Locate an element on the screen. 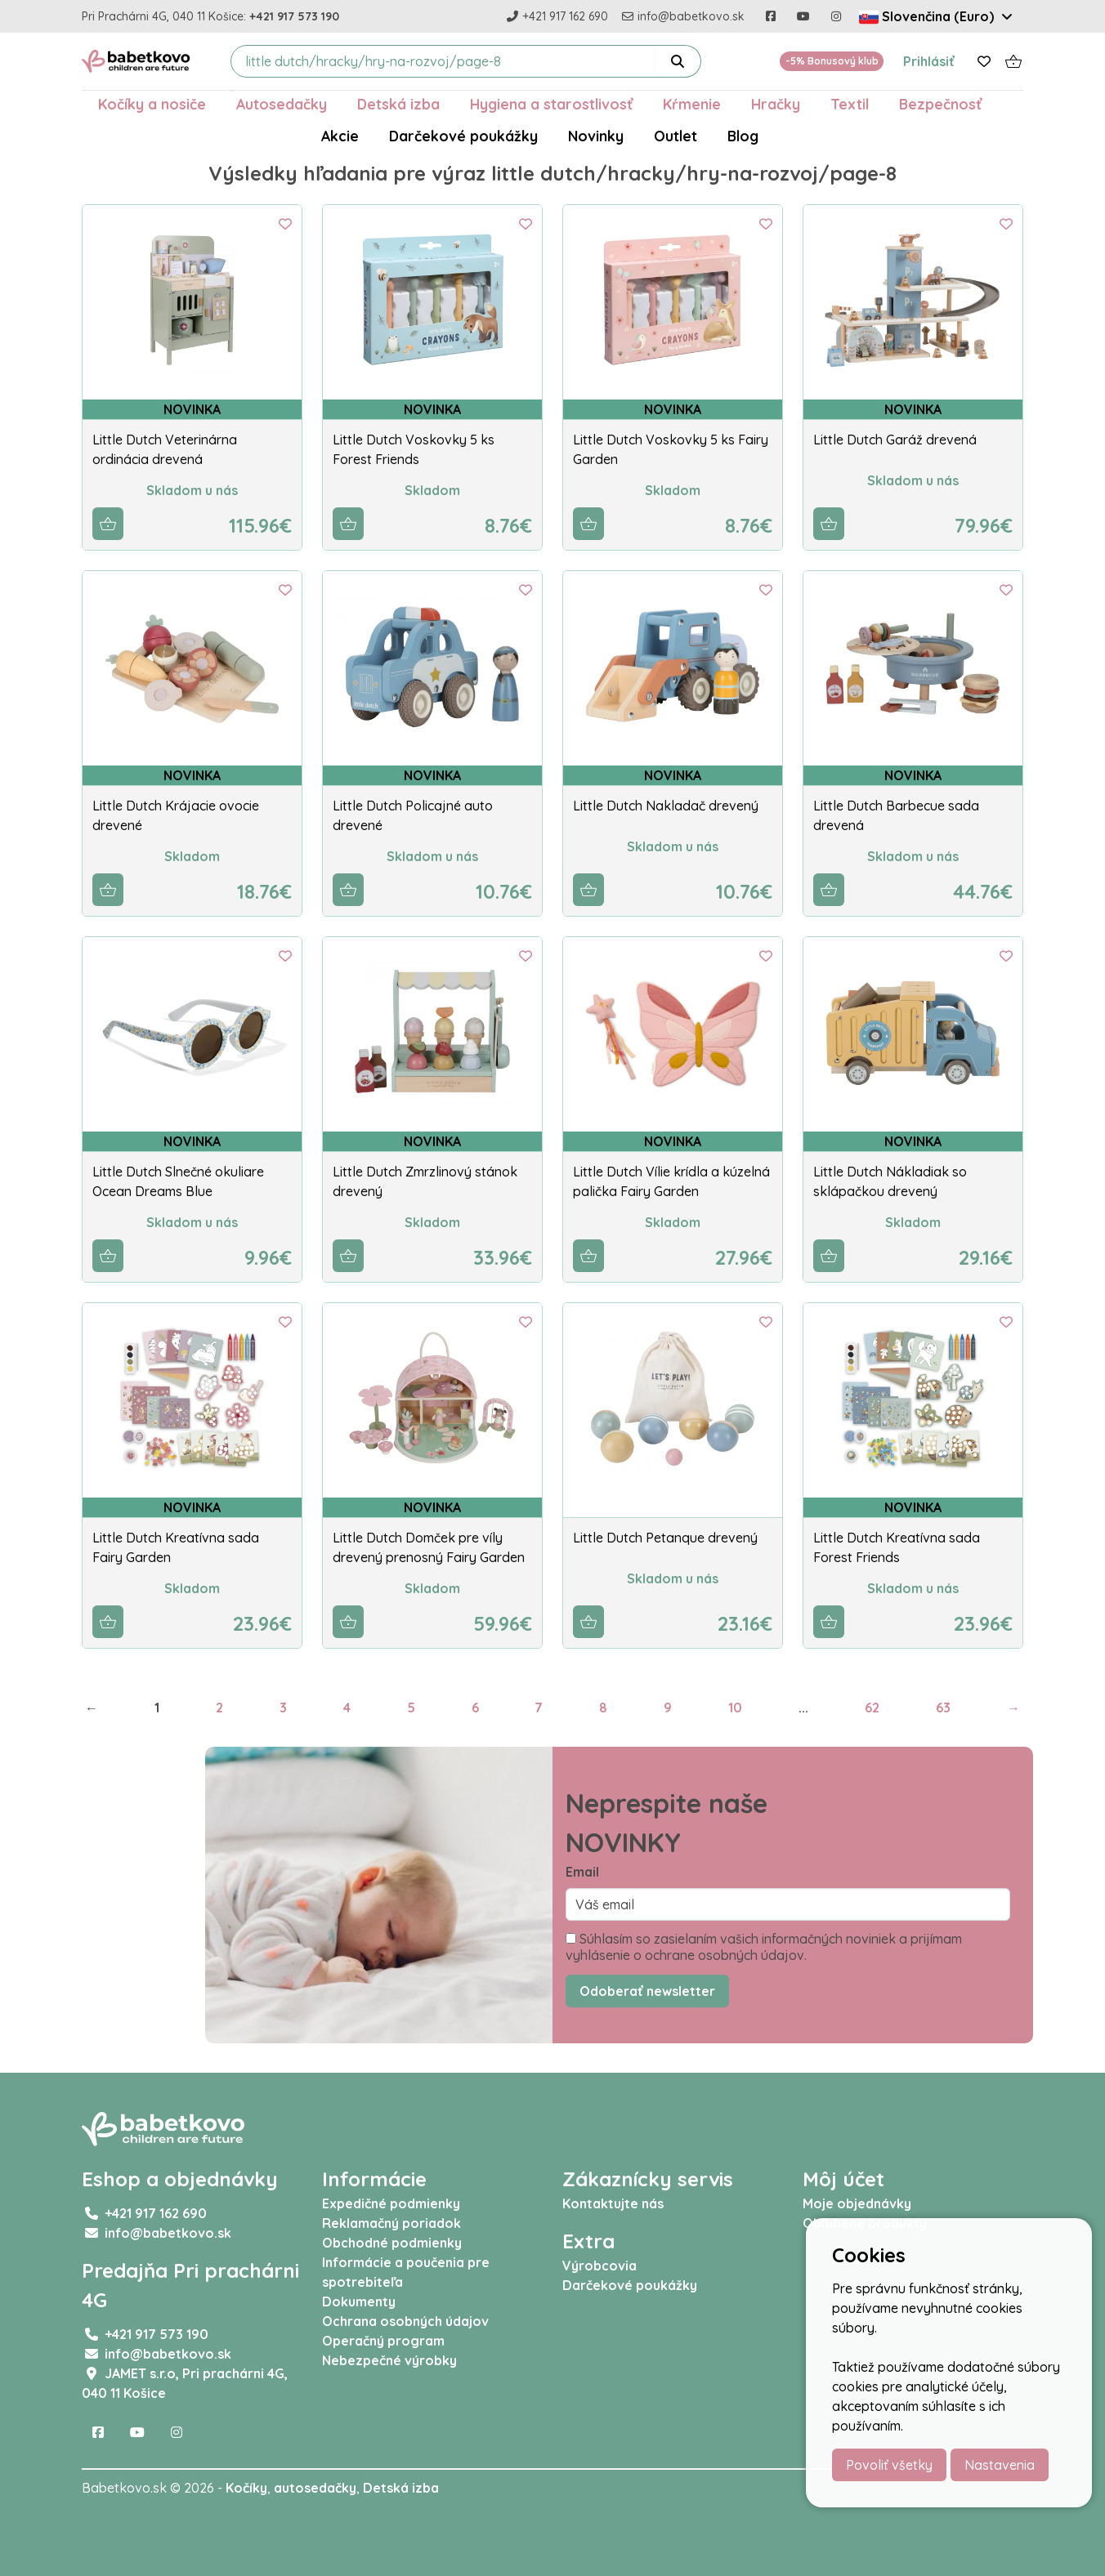 The height and width of the screenshot is (2576, 1105). Obchodné podmienky is located at coordinates (392, 2242).